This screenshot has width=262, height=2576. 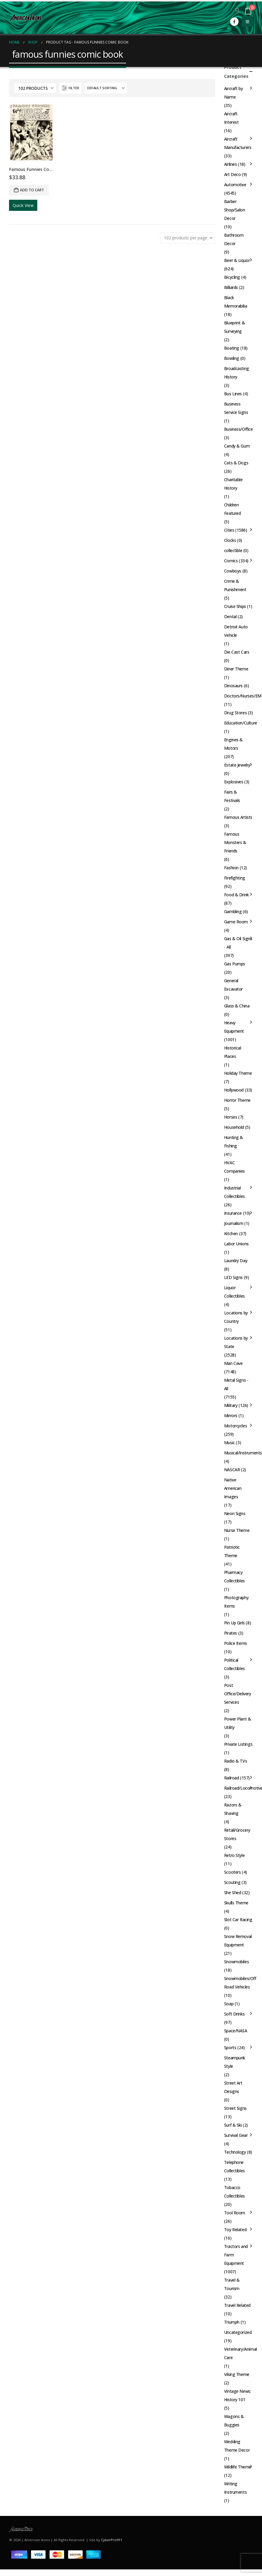 What do you see at coordinates (234, 210) in the screenshot?
I see `Barber Shop/Salon Decor` at bounding box center [234, 210].